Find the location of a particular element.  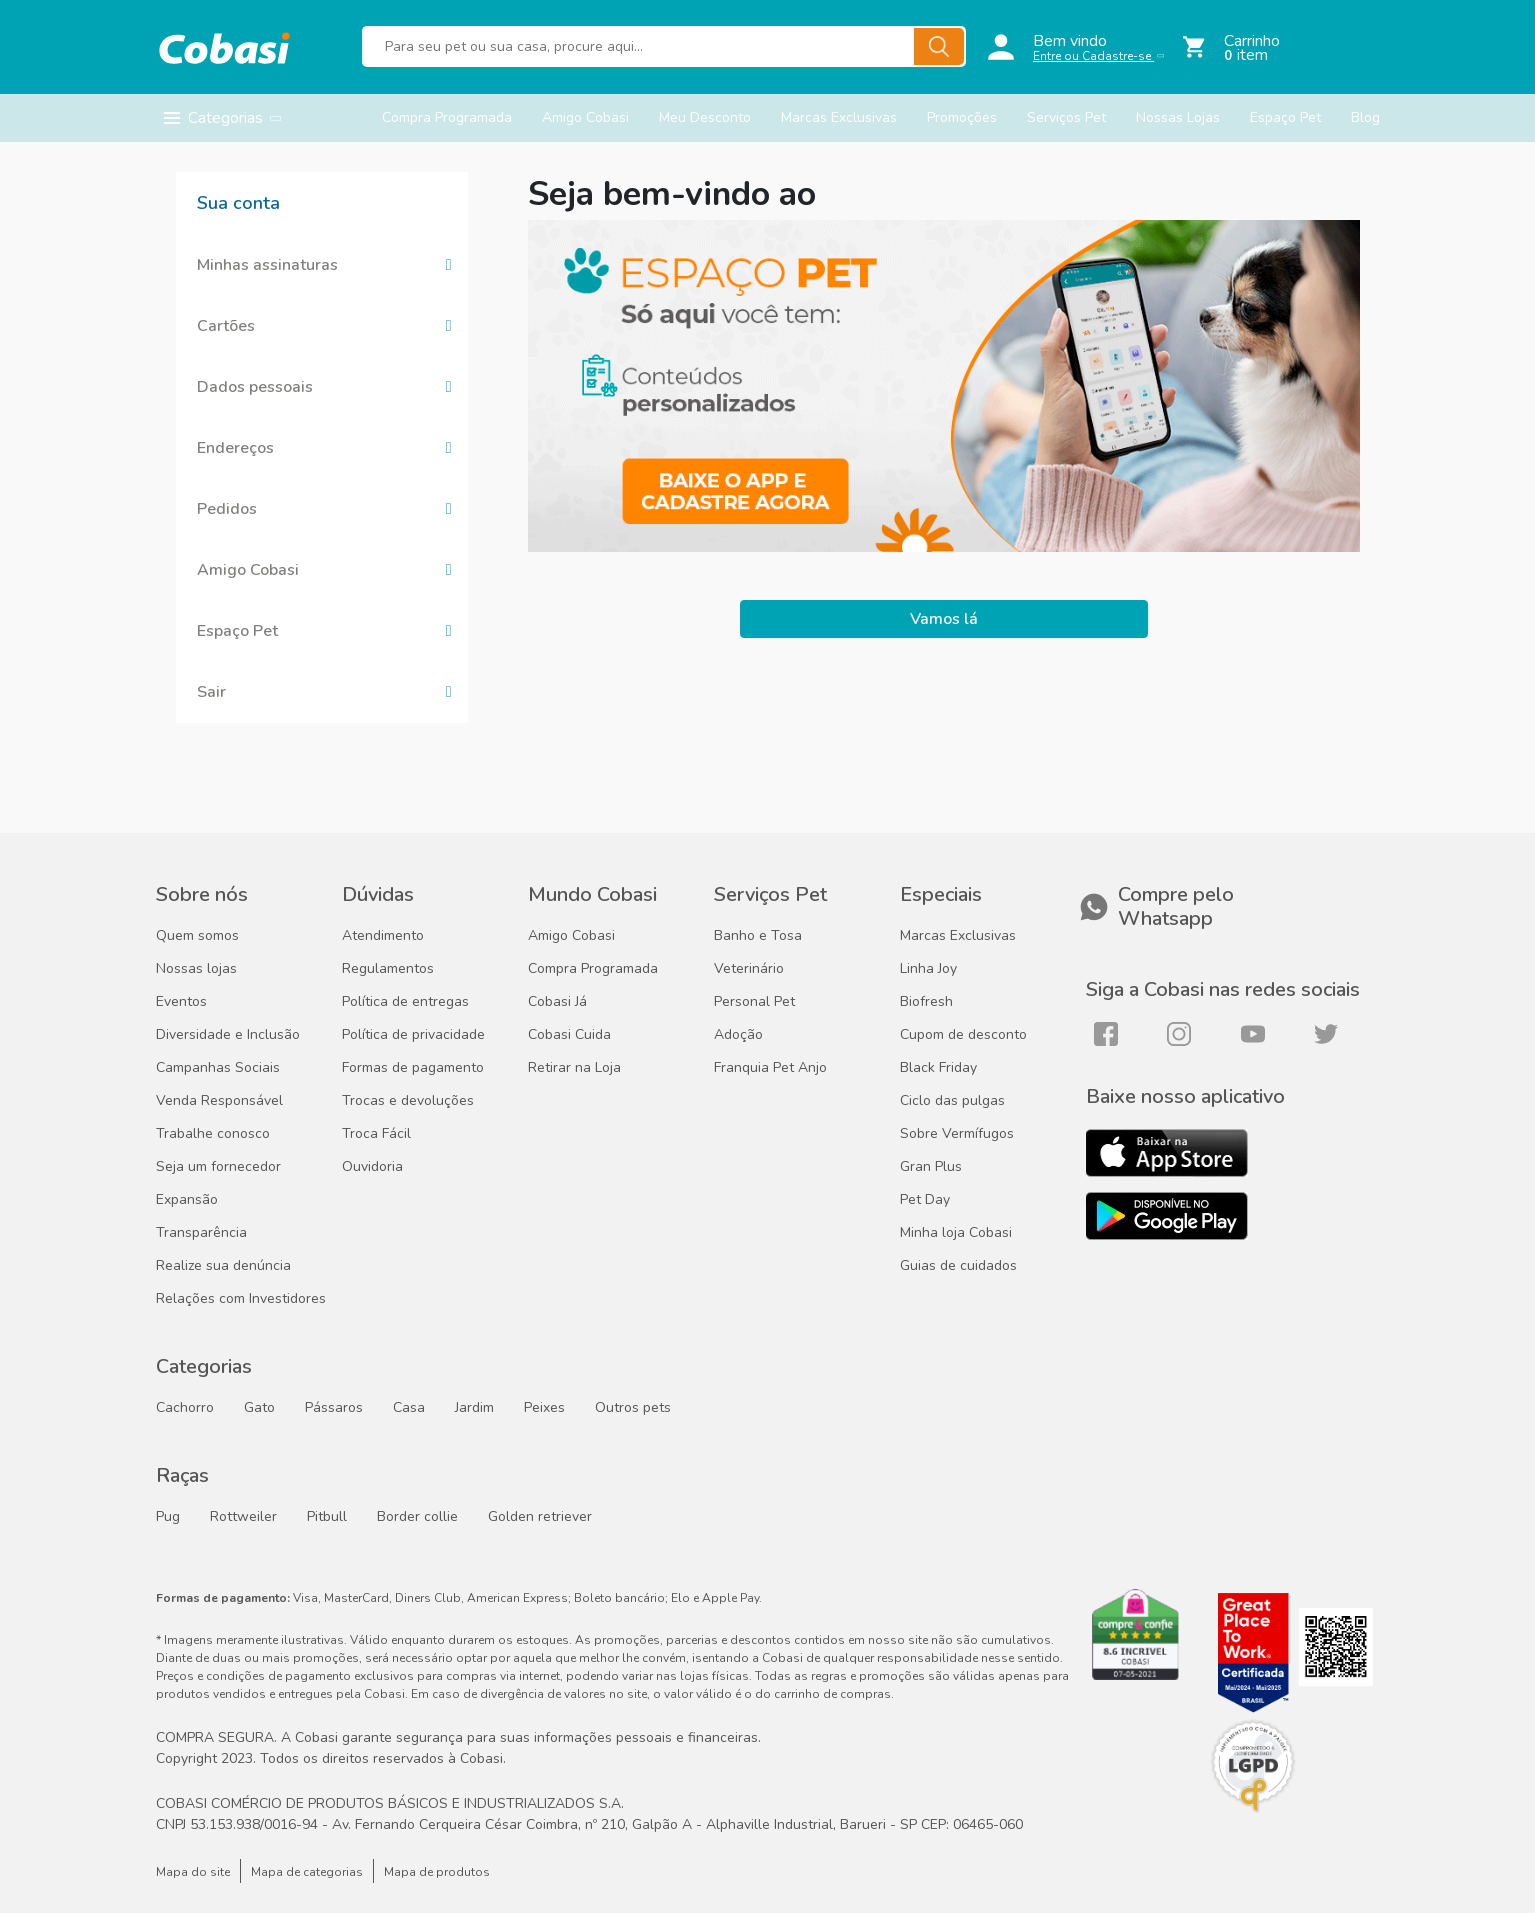

Mapa de produtos is located at coordinates (437, 1872).